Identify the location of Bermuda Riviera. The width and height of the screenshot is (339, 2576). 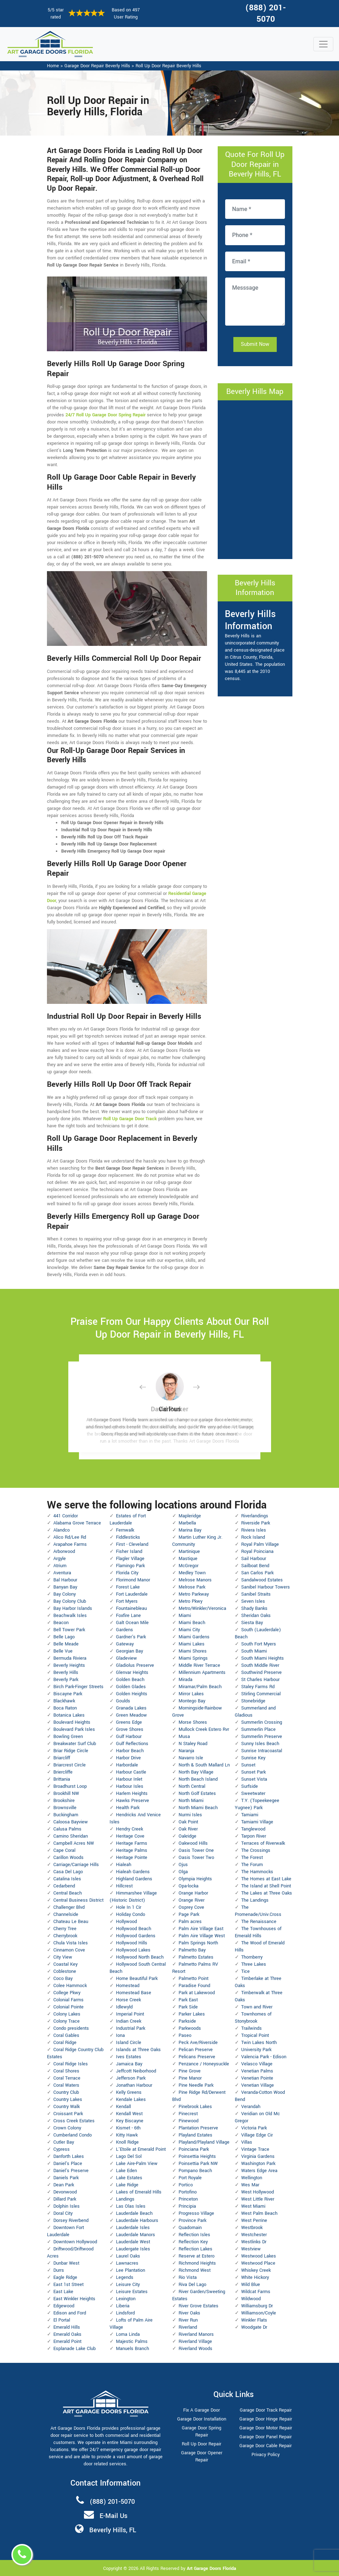
(69, 1658).